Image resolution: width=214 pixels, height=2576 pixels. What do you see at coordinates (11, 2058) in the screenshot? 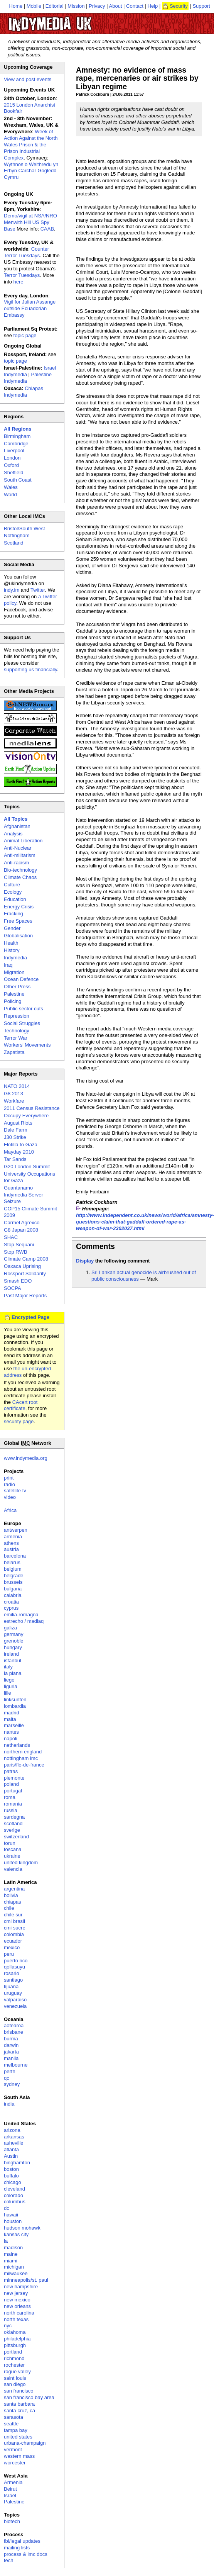
I see `manila` at bounding box center [11, 2058].